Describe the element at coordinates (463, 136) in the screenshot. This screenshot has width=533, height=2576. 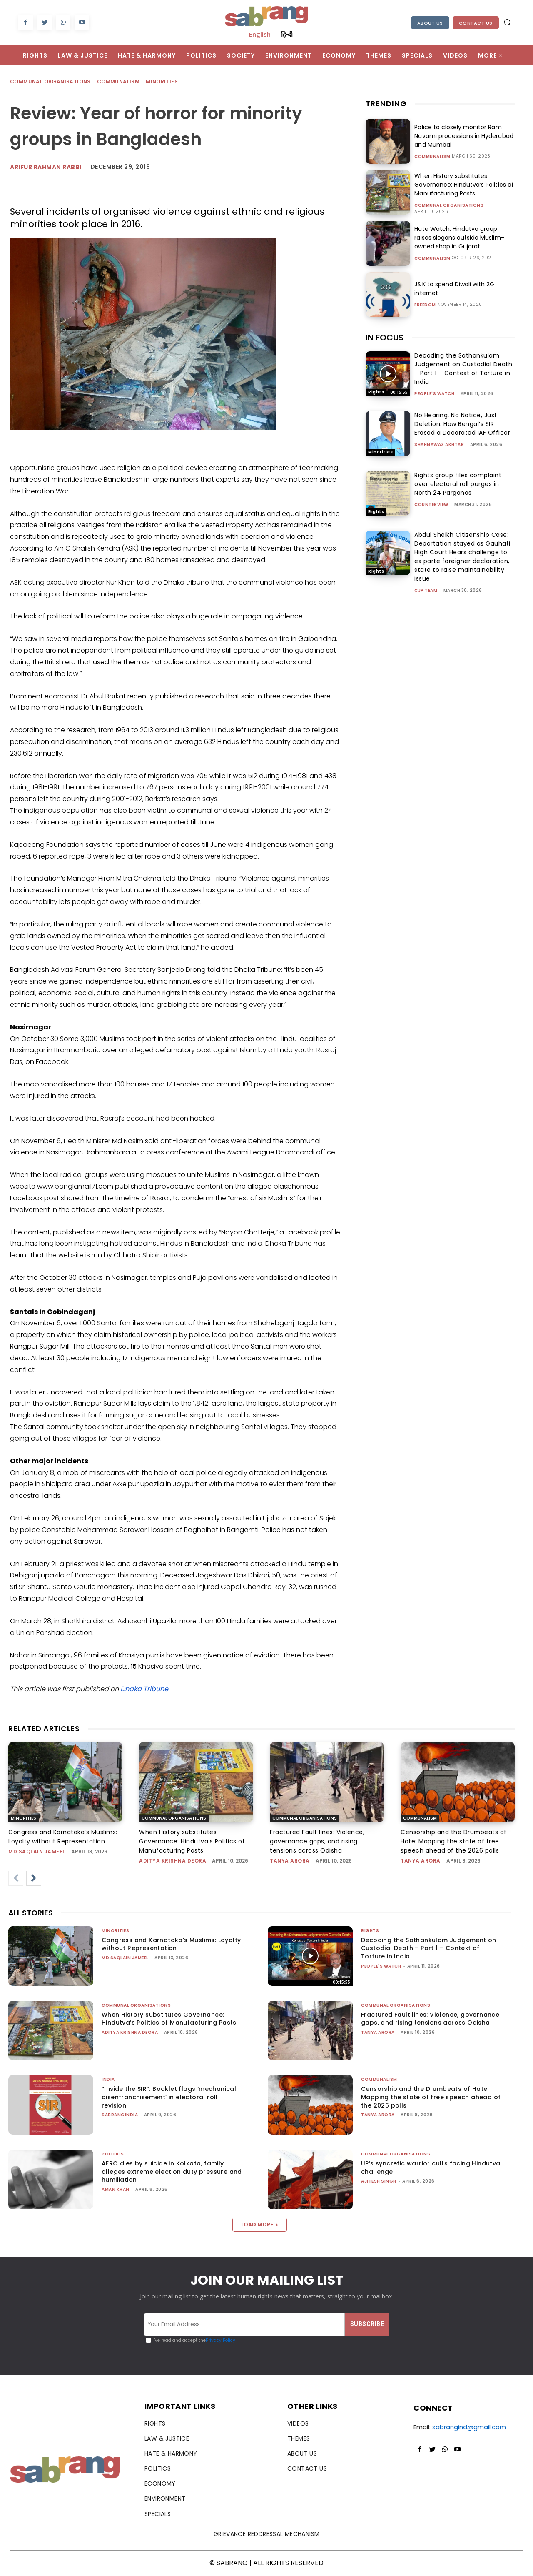
I see `Police to closely monitor Ram Navami processions in Hyderabad and Mumbai` at that location.